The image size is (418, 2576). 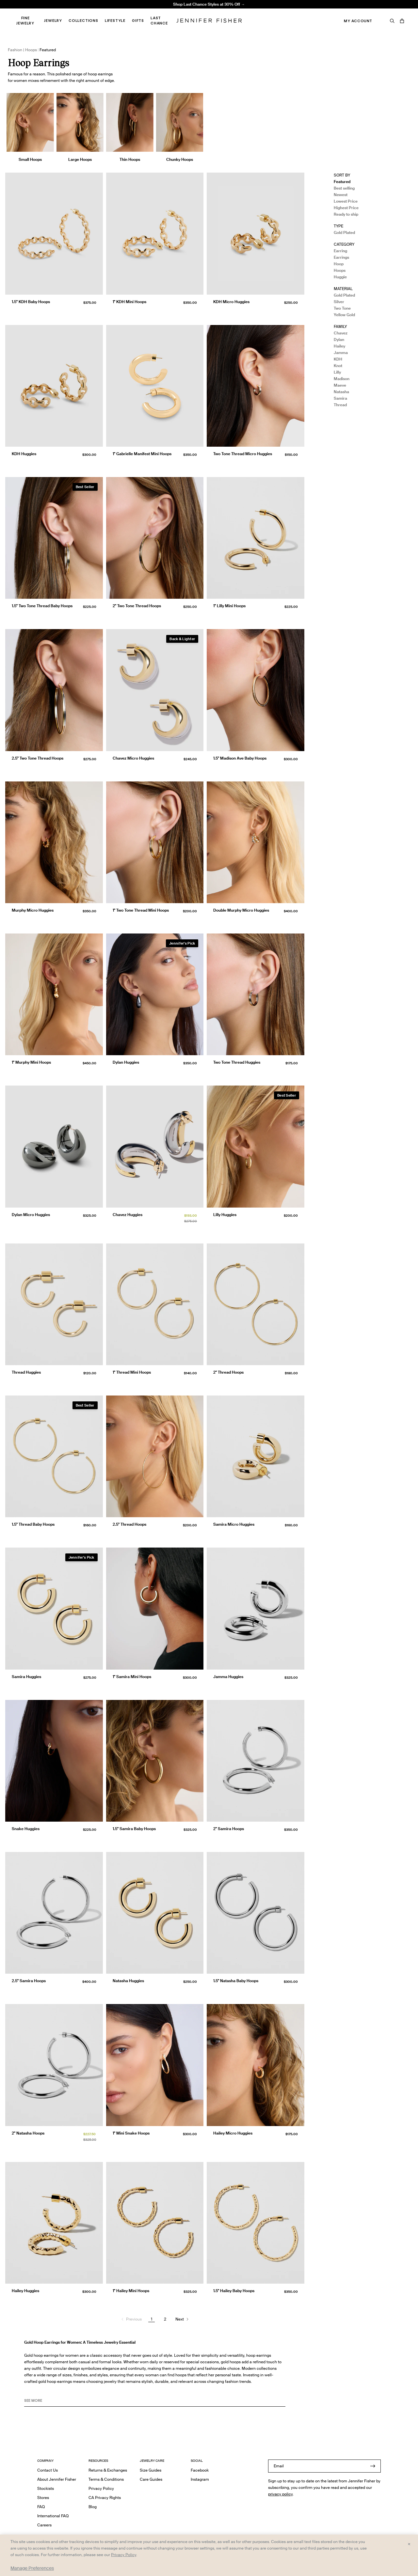 I want to click on International FAQ, so click(x=53, y=2516).